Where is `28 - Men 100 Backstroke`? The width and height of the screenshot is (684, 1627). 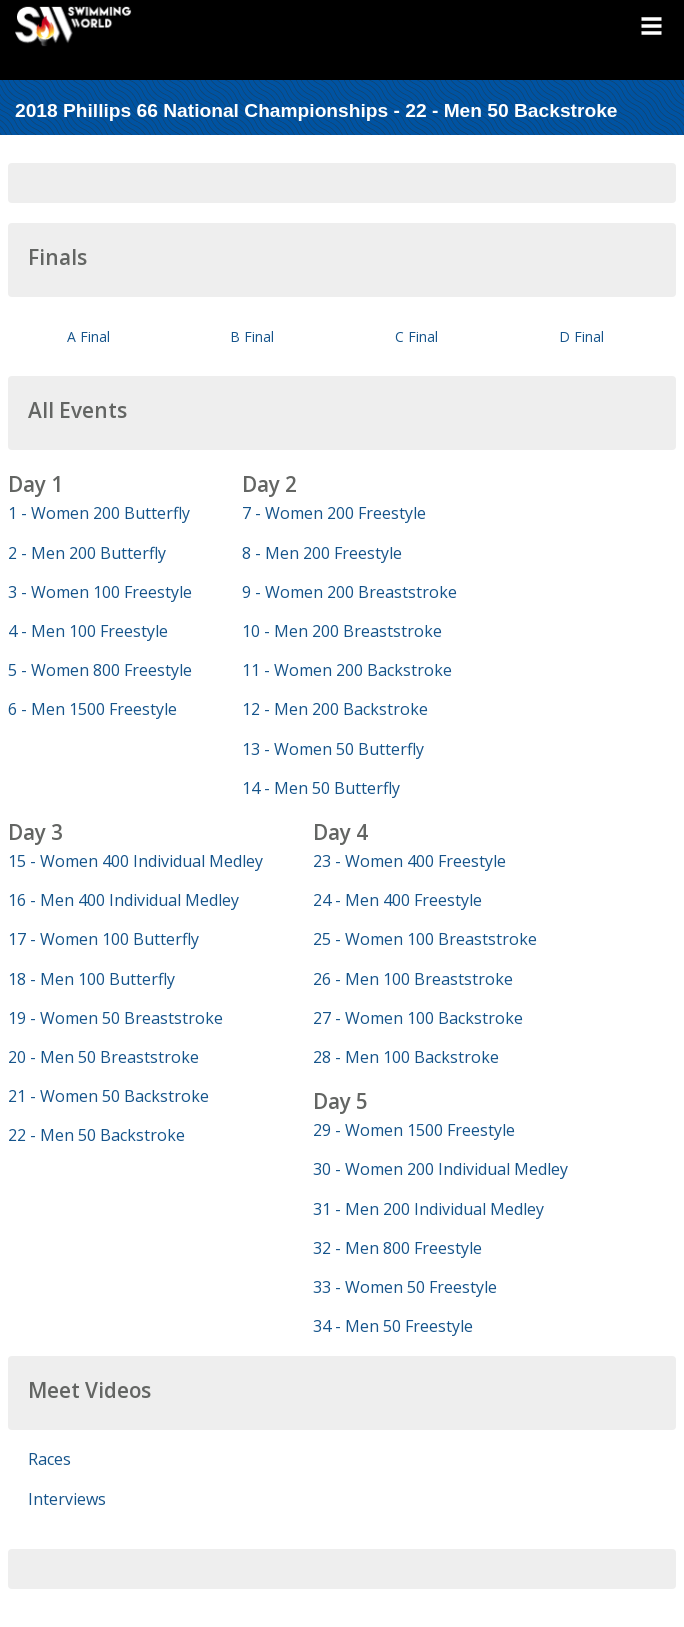
28 - Men 100 Backstroke is located at coordinates (406, 1057).